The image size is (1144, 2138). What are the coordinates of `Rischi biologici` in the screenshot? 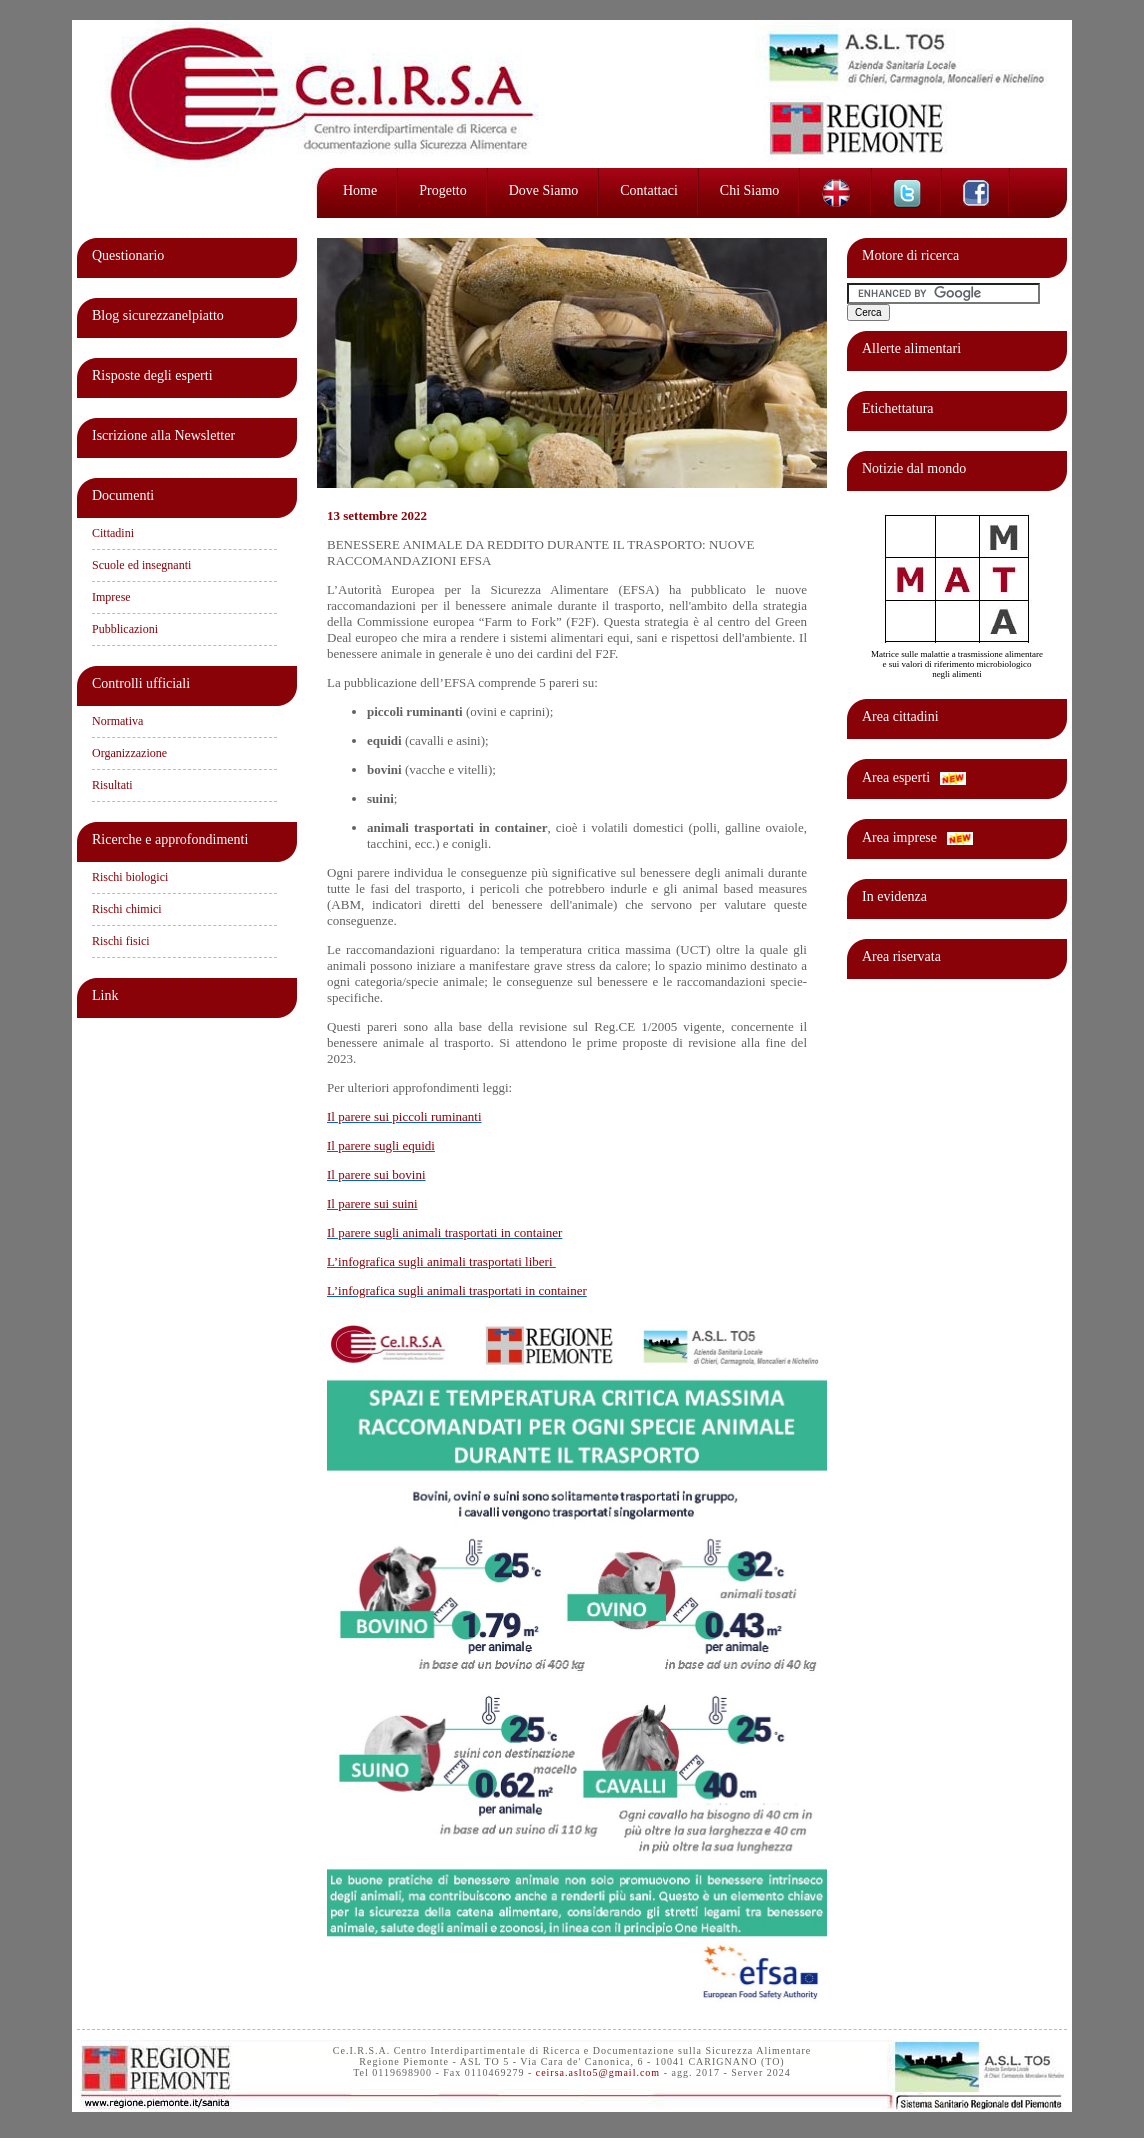 It's located at (130, 877).